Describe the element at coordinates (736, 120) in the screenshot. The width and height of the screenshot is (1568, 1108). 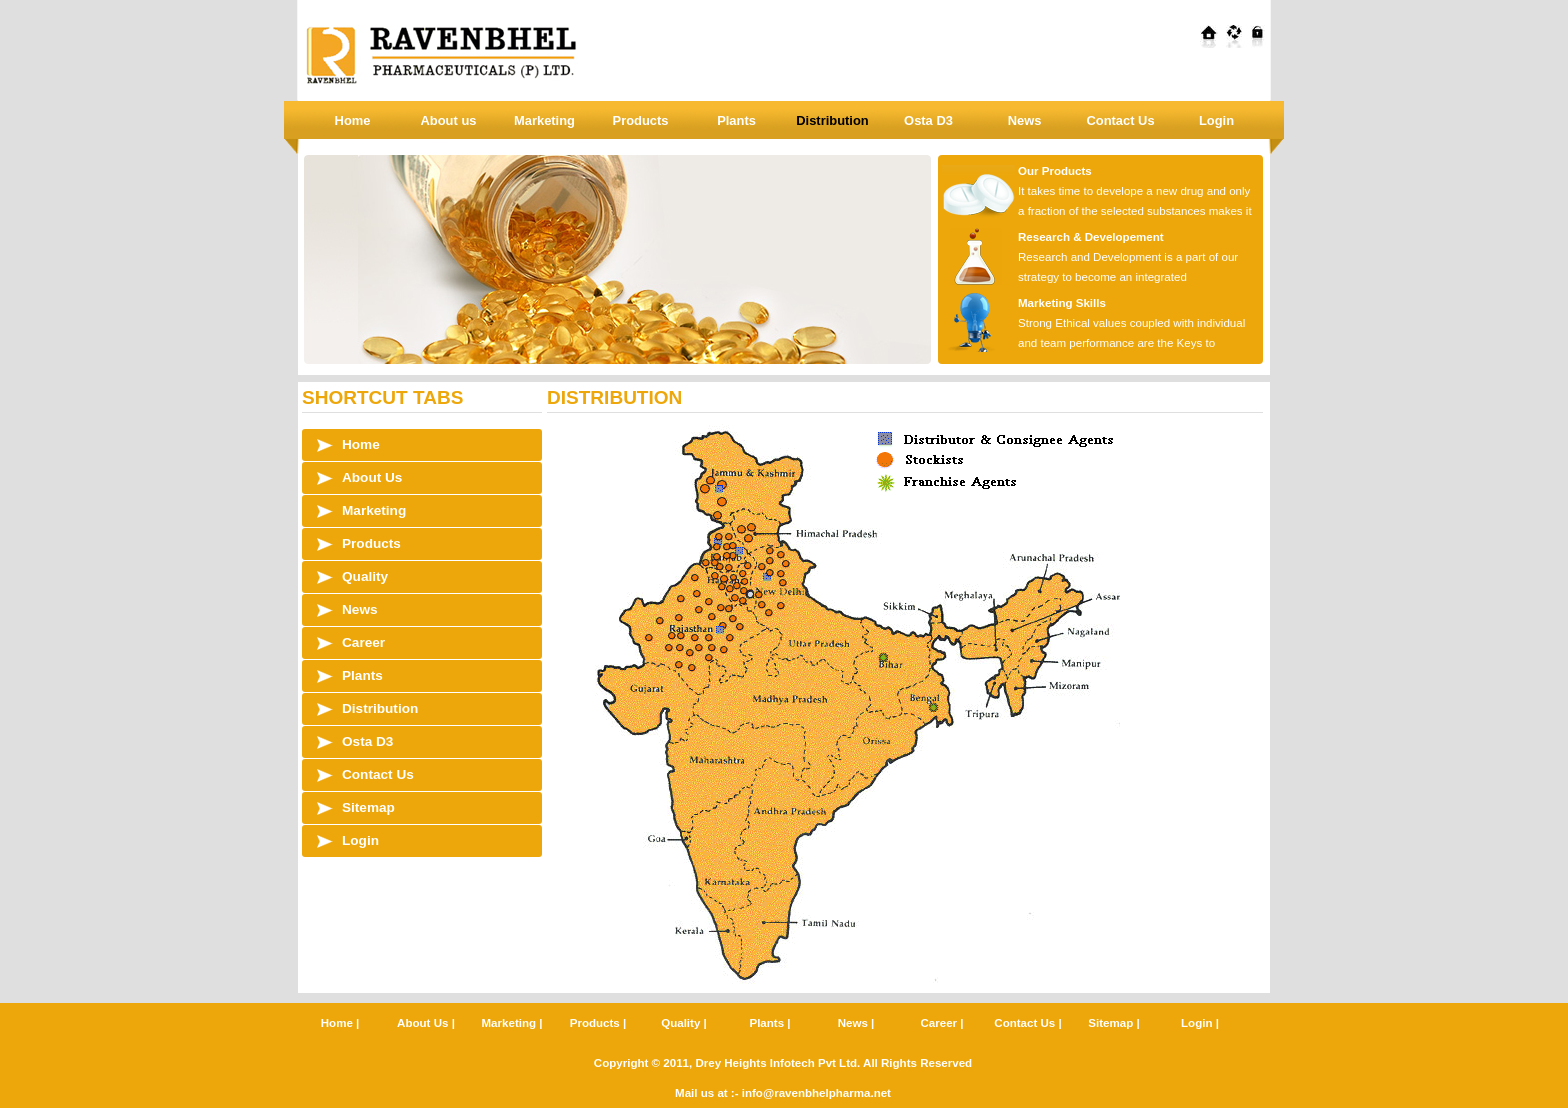
I see `Plants` at that location.